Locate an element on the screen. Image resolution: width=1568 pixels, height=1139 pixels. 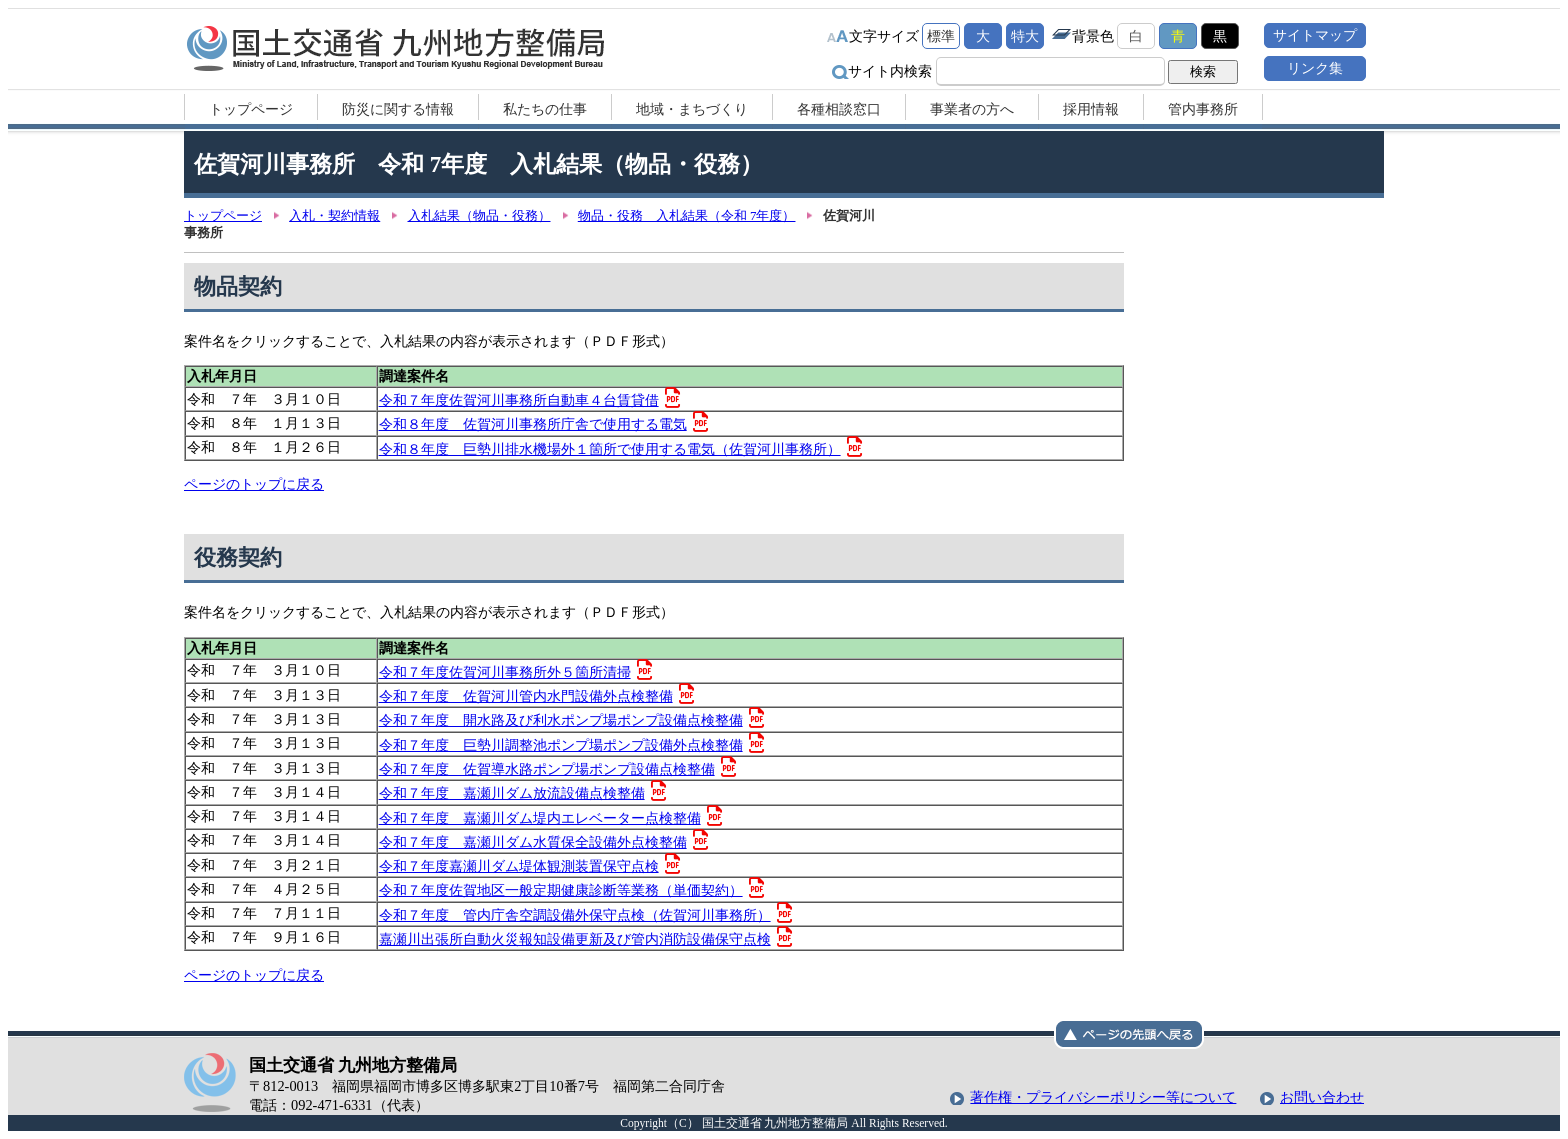
令和７年度 嘉瀬川ダム堤内エレベーター点検整備 is located at coordinates (540, 818).